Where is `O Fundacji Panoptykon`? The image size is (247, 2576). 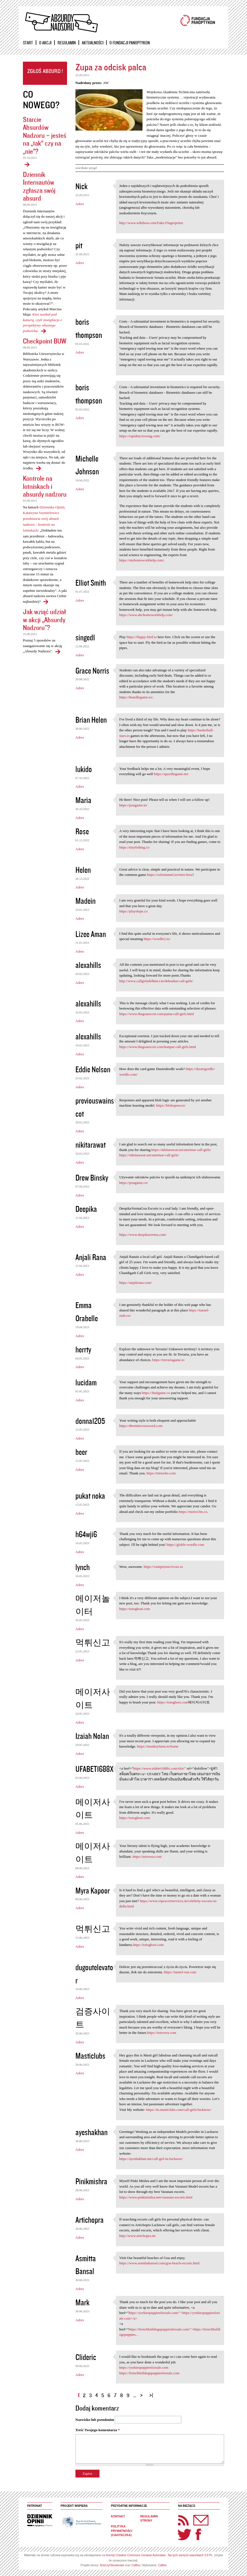 O Fundacji Panoptykon is located at coordinates (130, 42).